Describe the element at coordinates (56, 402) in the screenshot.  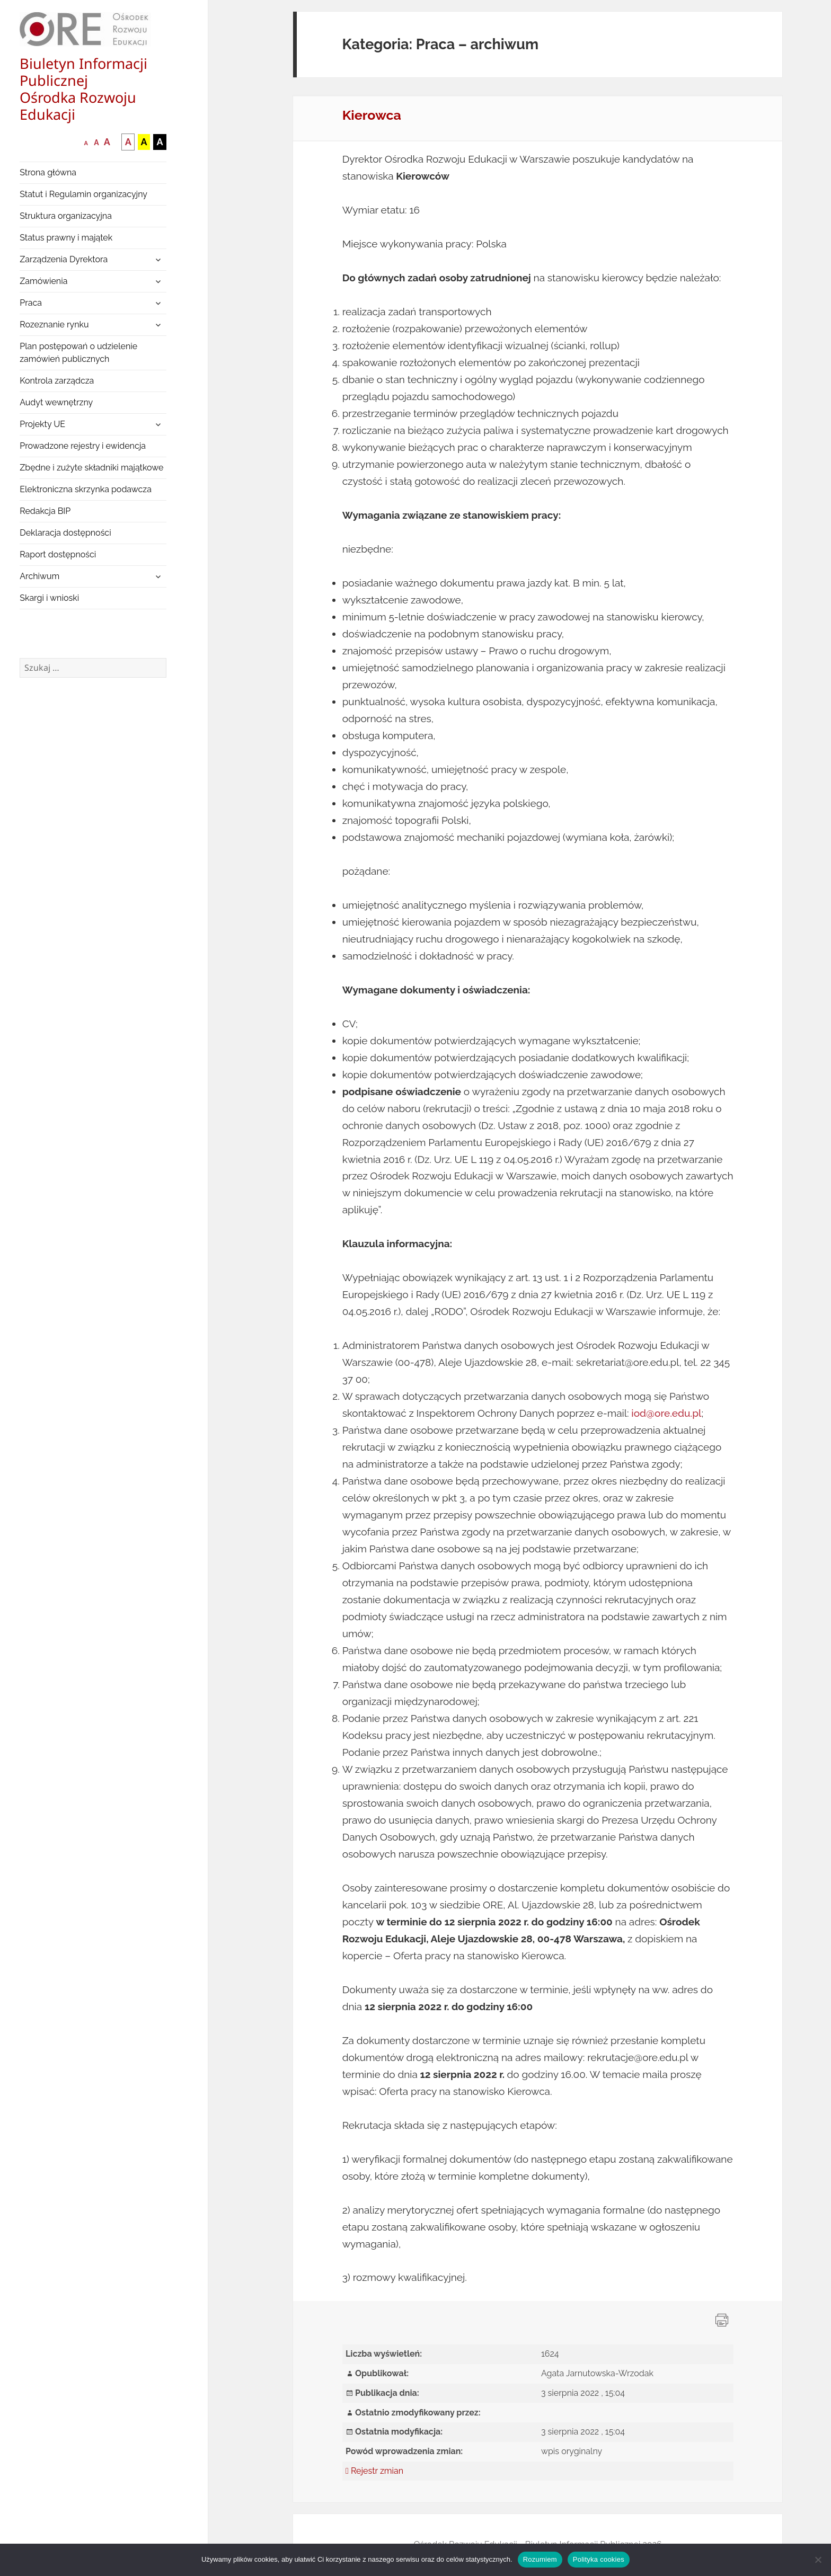
I see `Audyt wewnętrzny` at that location.